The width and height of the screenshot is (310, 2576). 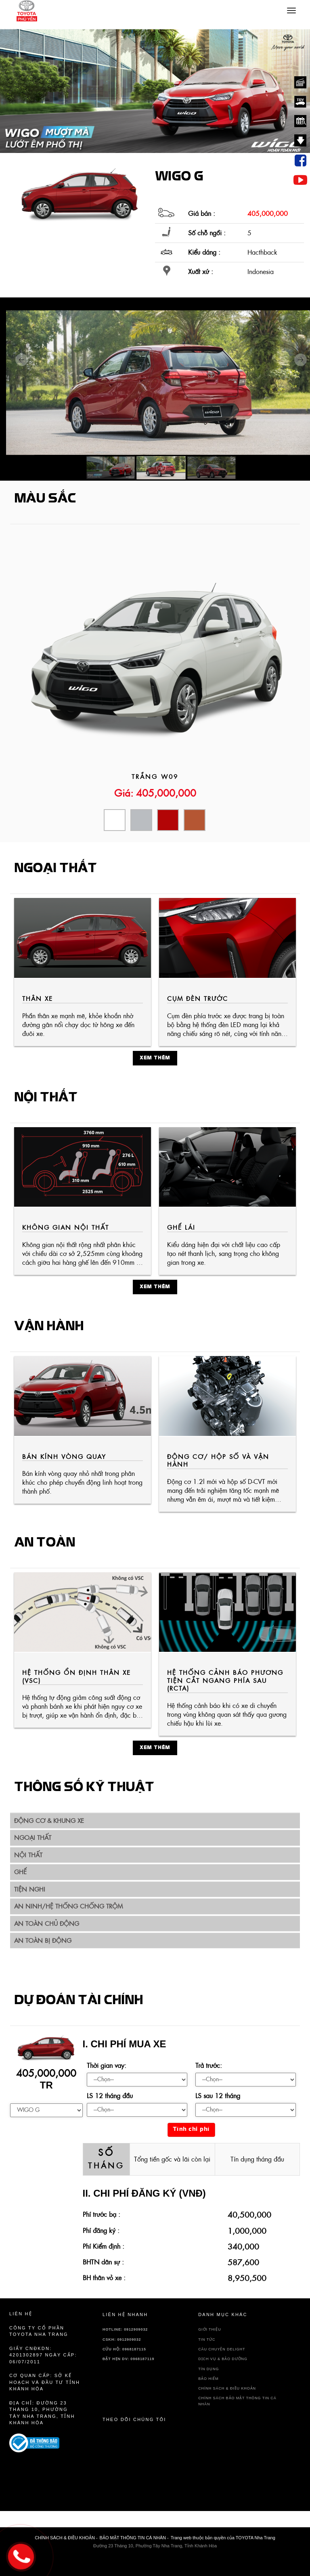 What do you see at coordinates (208, 2379) in the screenshot?
I see `BẢO HIỂM` at bounding box center [208, 2379].